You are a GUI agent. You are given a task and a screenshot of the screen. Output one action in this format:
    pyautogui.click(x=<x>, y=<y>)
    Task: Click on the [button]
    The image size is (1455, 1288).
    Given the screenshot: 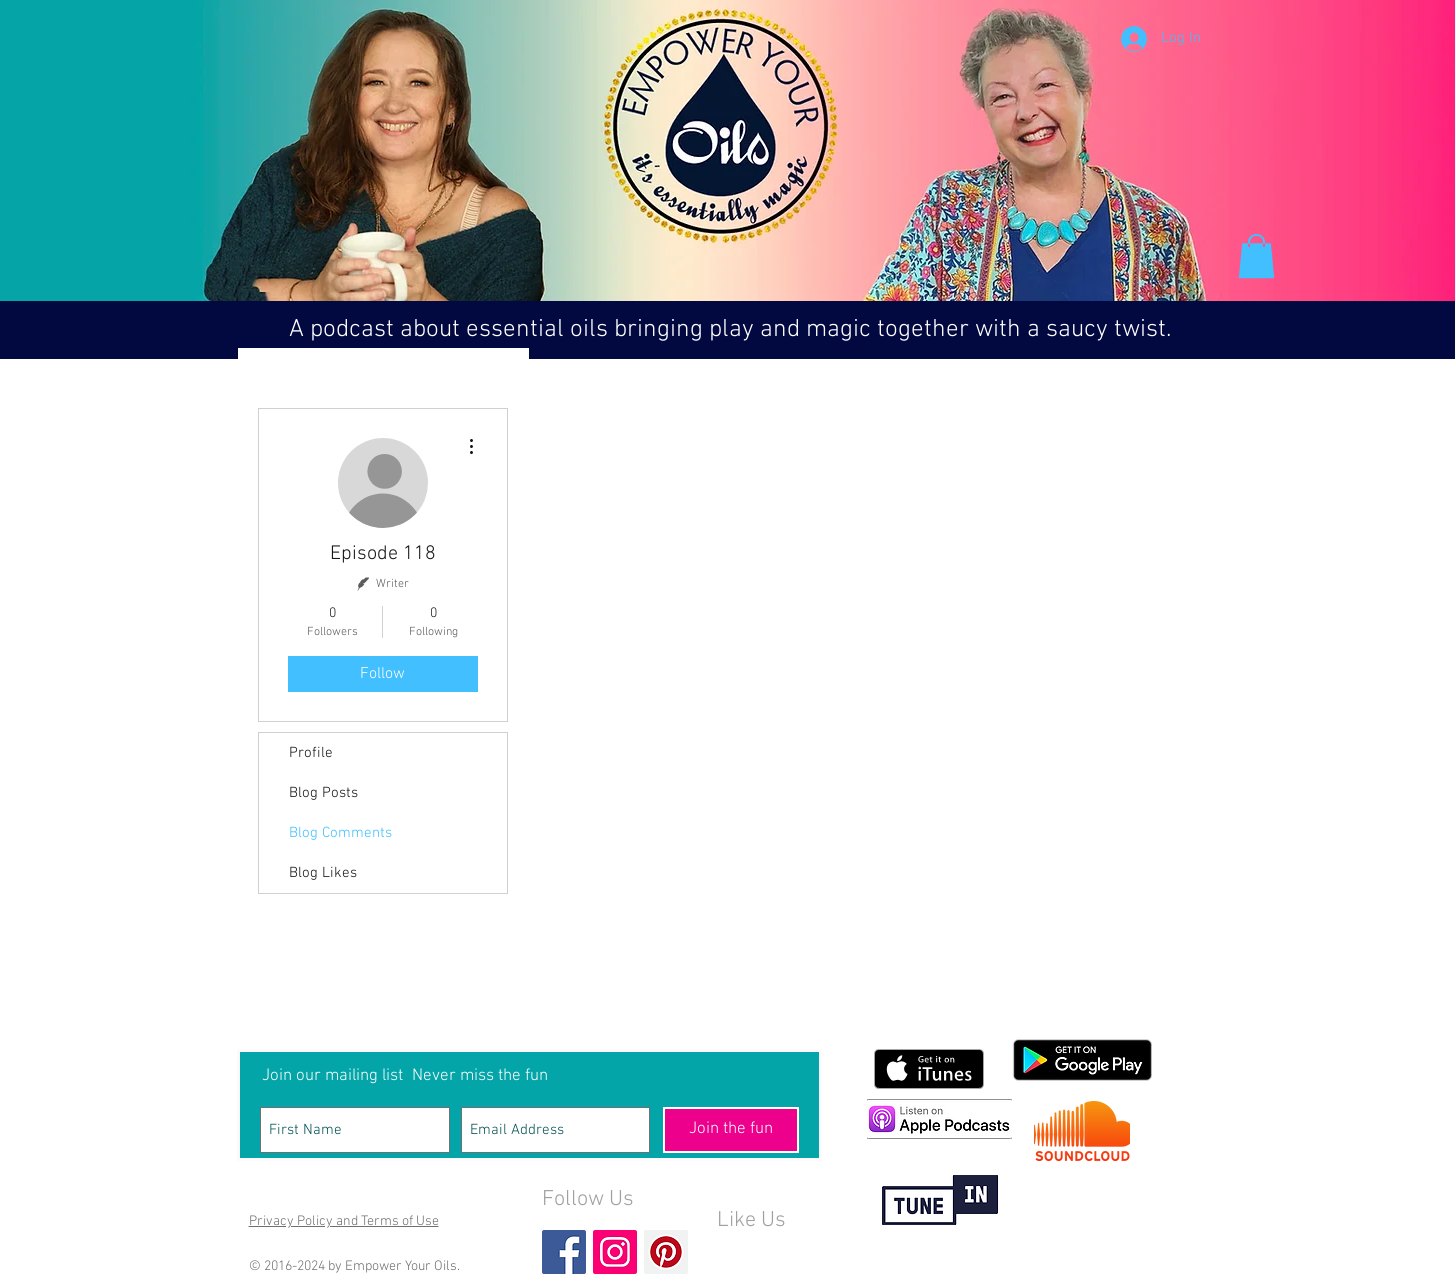 What is the action you would take?
    pyautogui.click(x=1256, y=256)
    